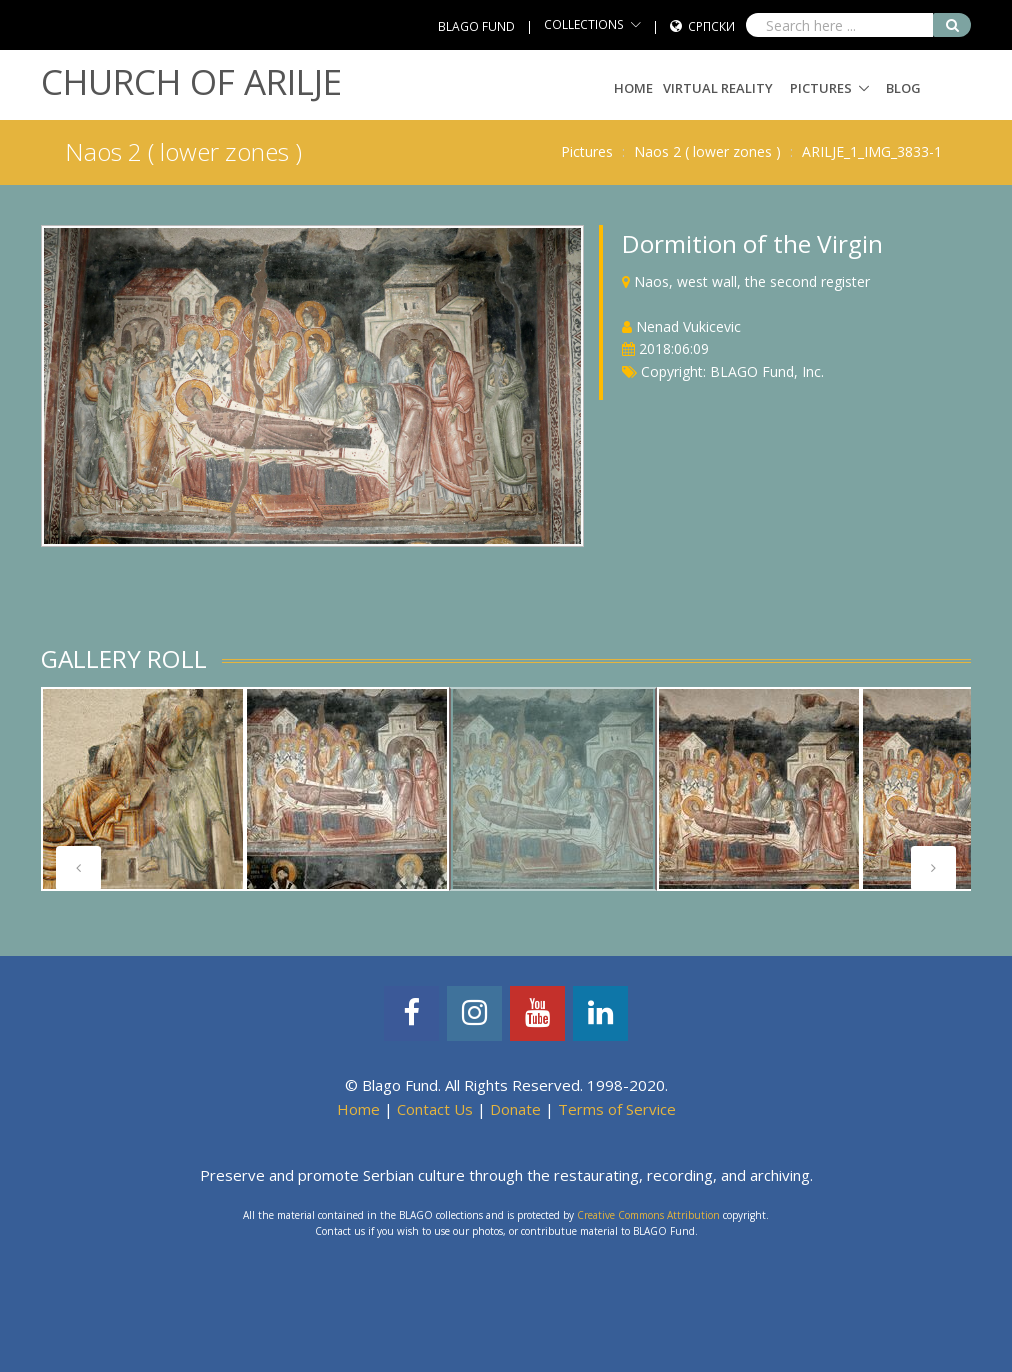 Image resolution: width=1012 pixels, height=1372 pixels. Describe the element at coordinates (711, 26) in the screenshot. I see `Српски` at that location.